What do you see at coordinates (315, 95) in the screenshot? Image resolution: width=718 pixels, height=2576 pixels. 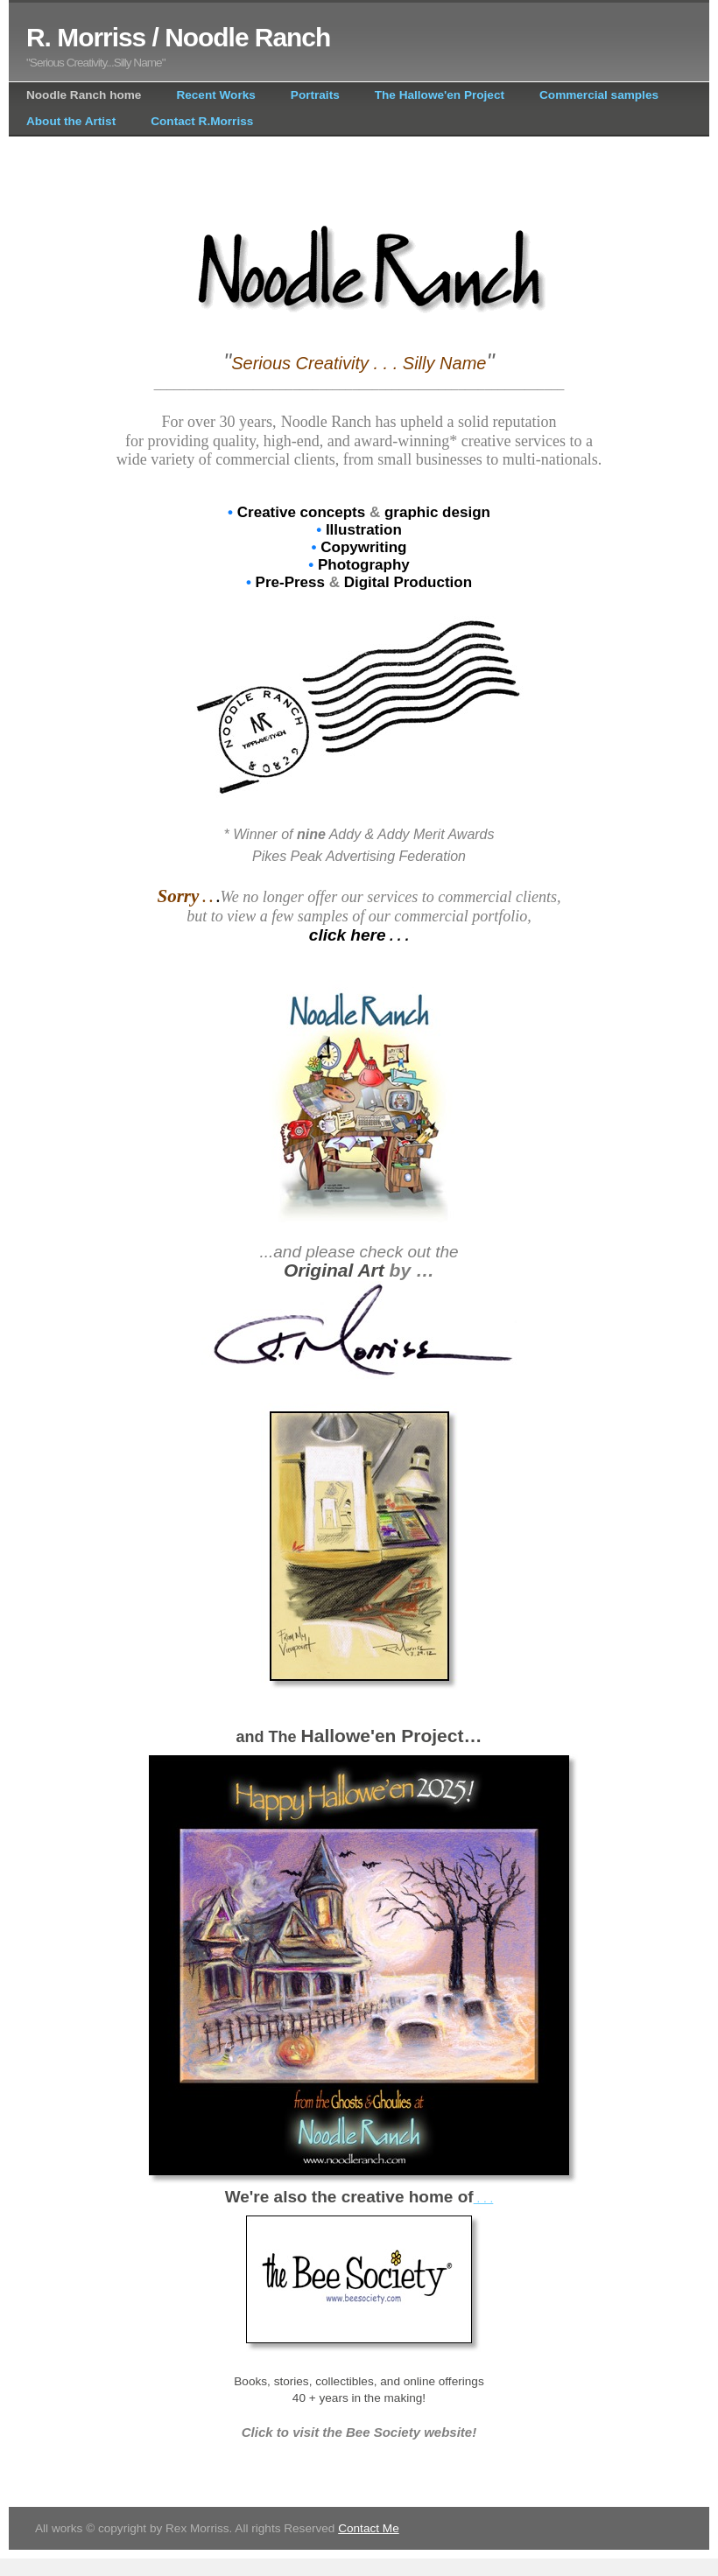 I see `Portraits` at bounding box center [315, 95].